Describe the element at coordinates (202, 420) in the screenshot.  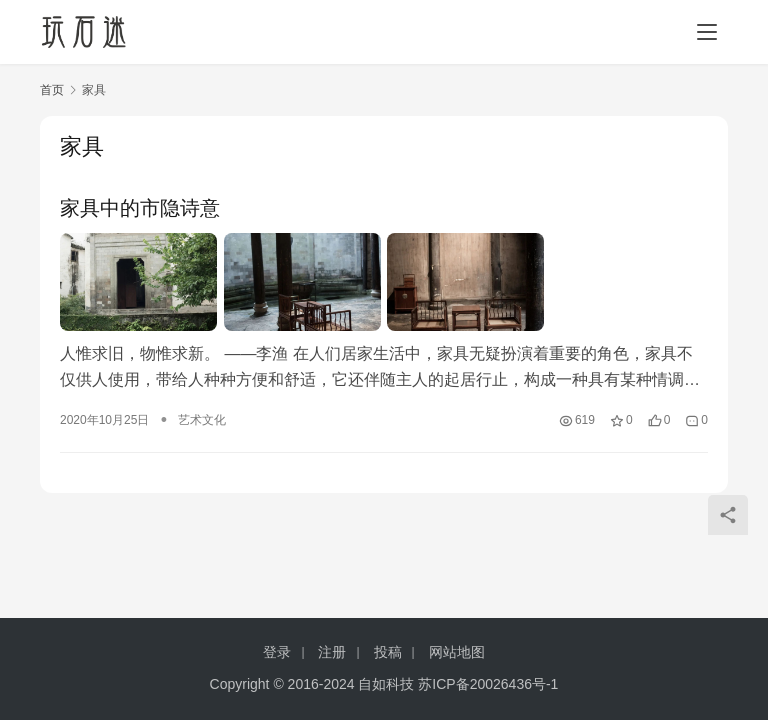
I see `艺术文化` at that location.